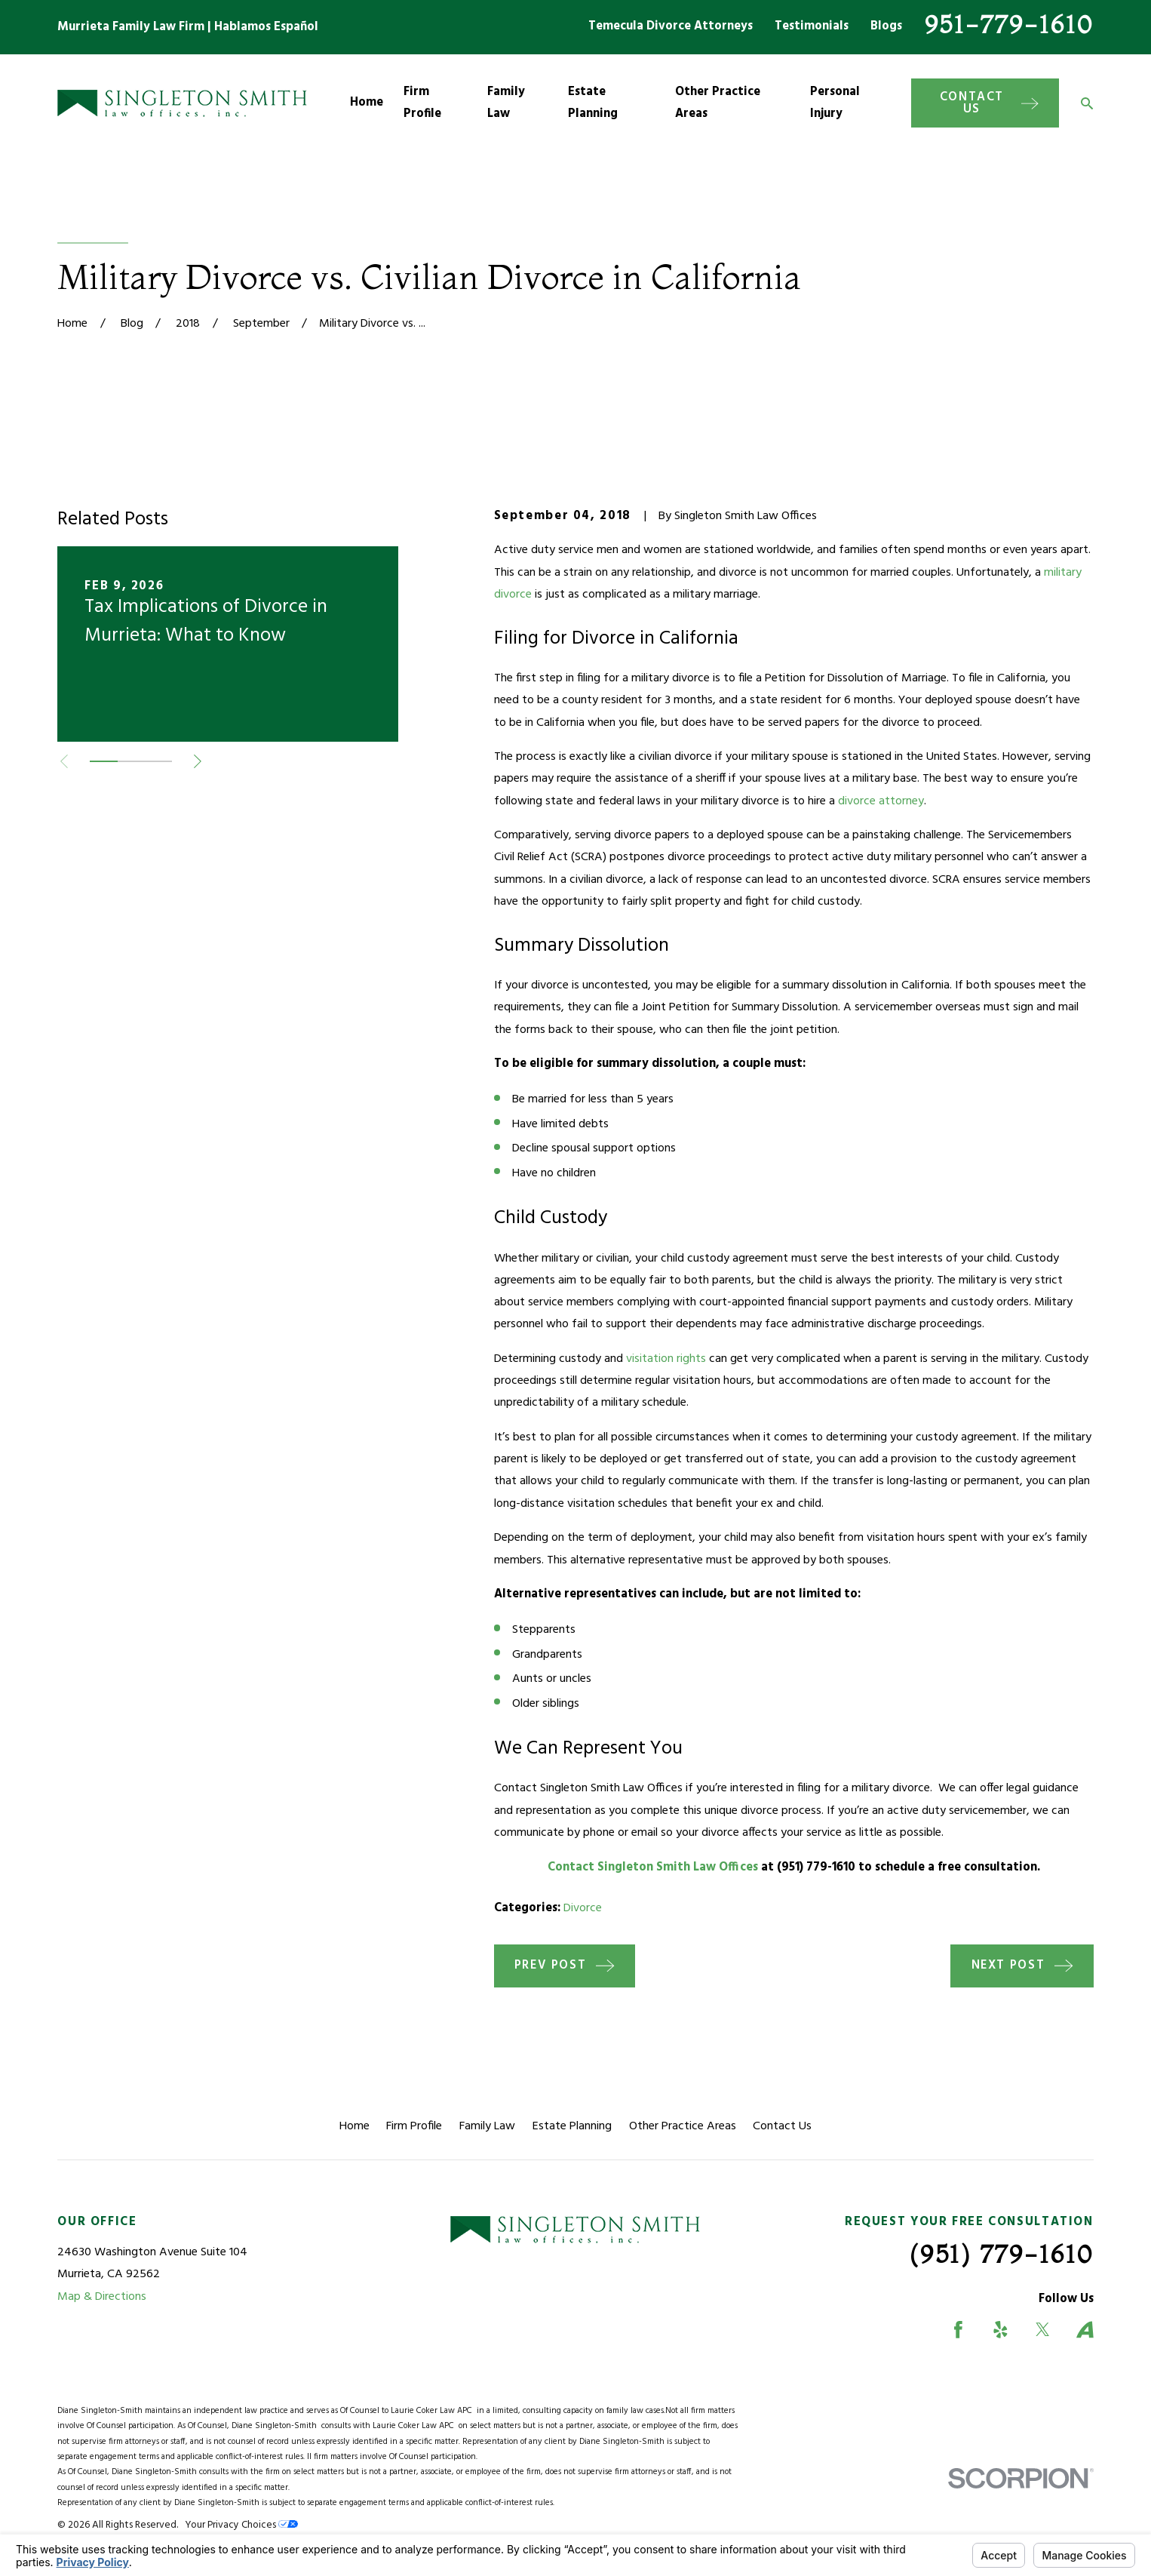  I want to click on Laurie Coker Law APC, so click(434, 2411).